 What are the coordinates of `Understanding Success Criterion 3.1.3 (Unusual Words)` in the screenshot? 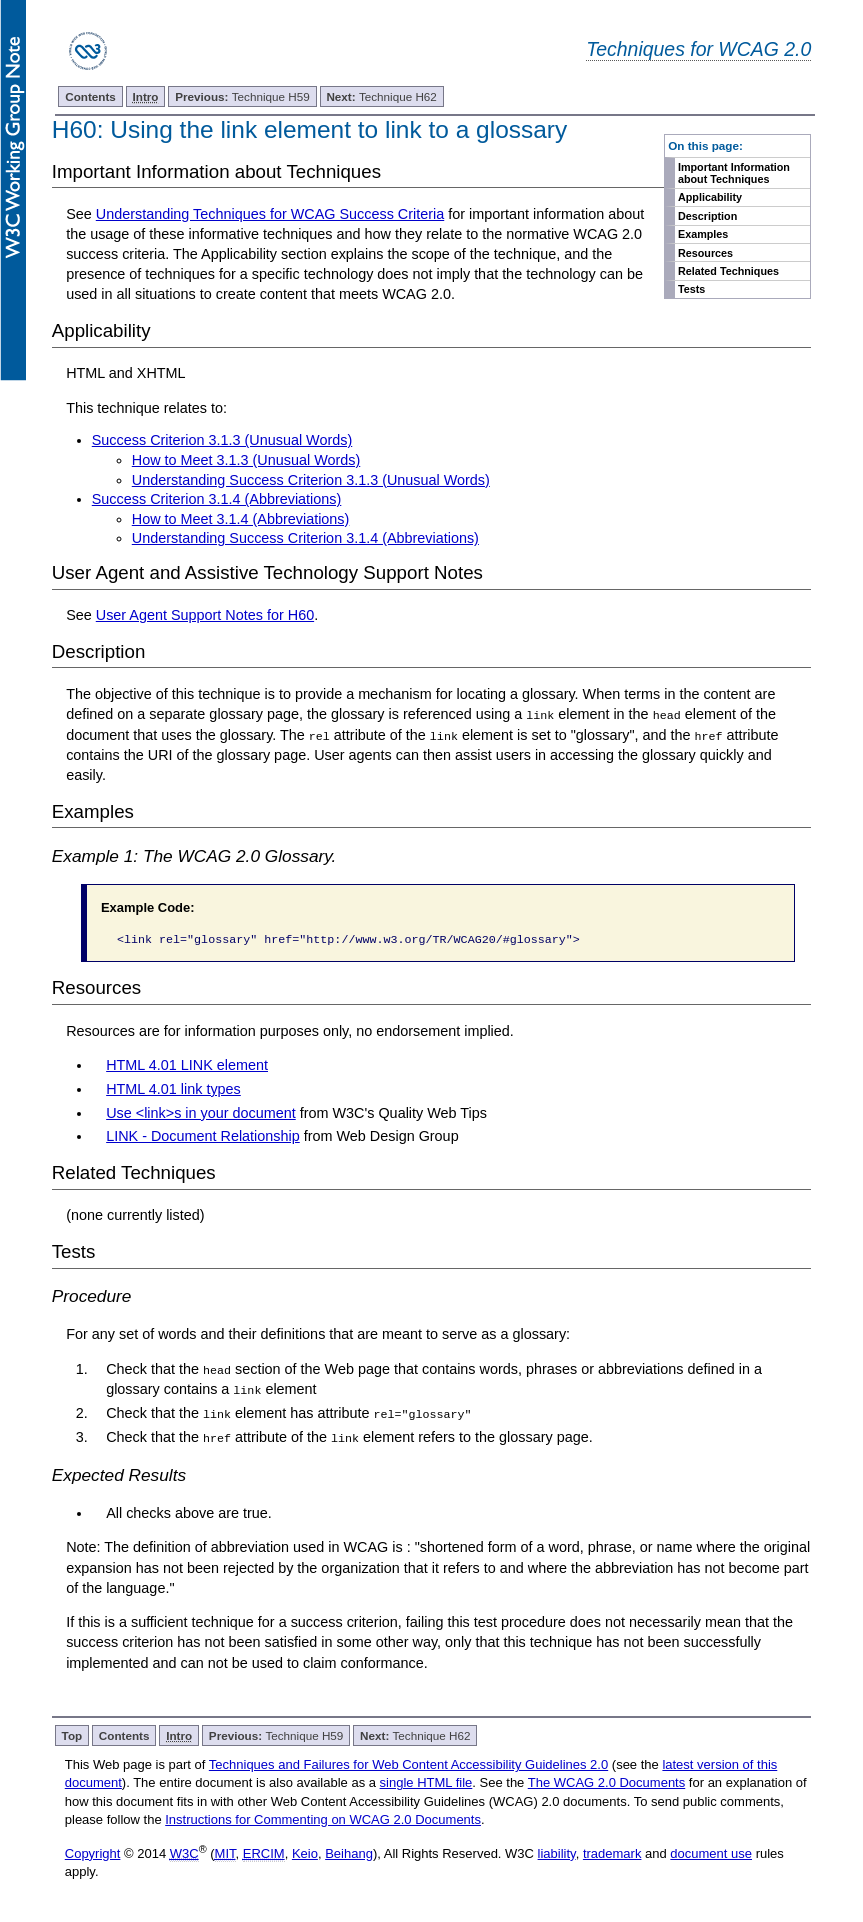 It's located at (311, 480).